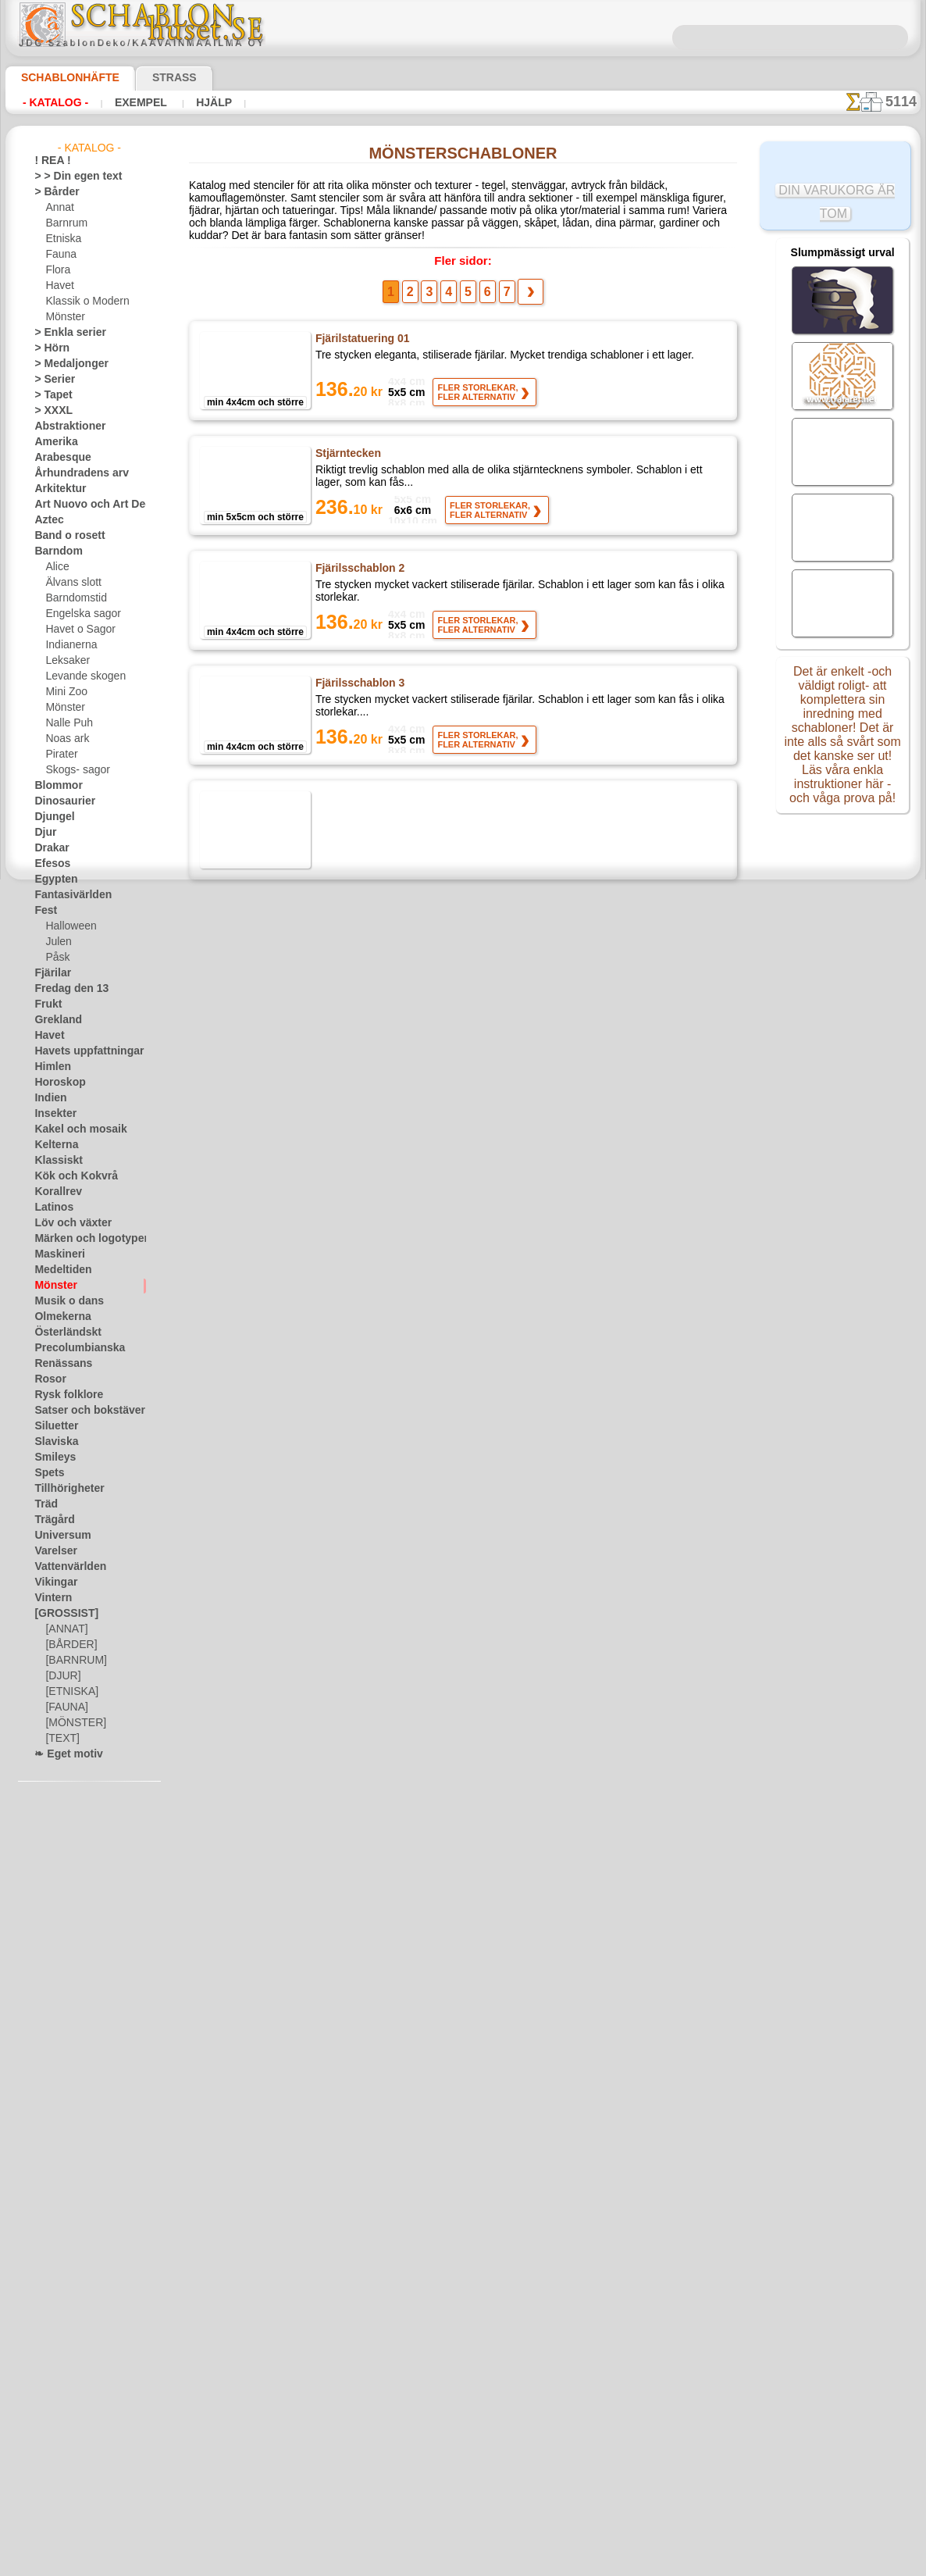 The image size is (926, 2576). I want to click on Fest, so click(43, 911).